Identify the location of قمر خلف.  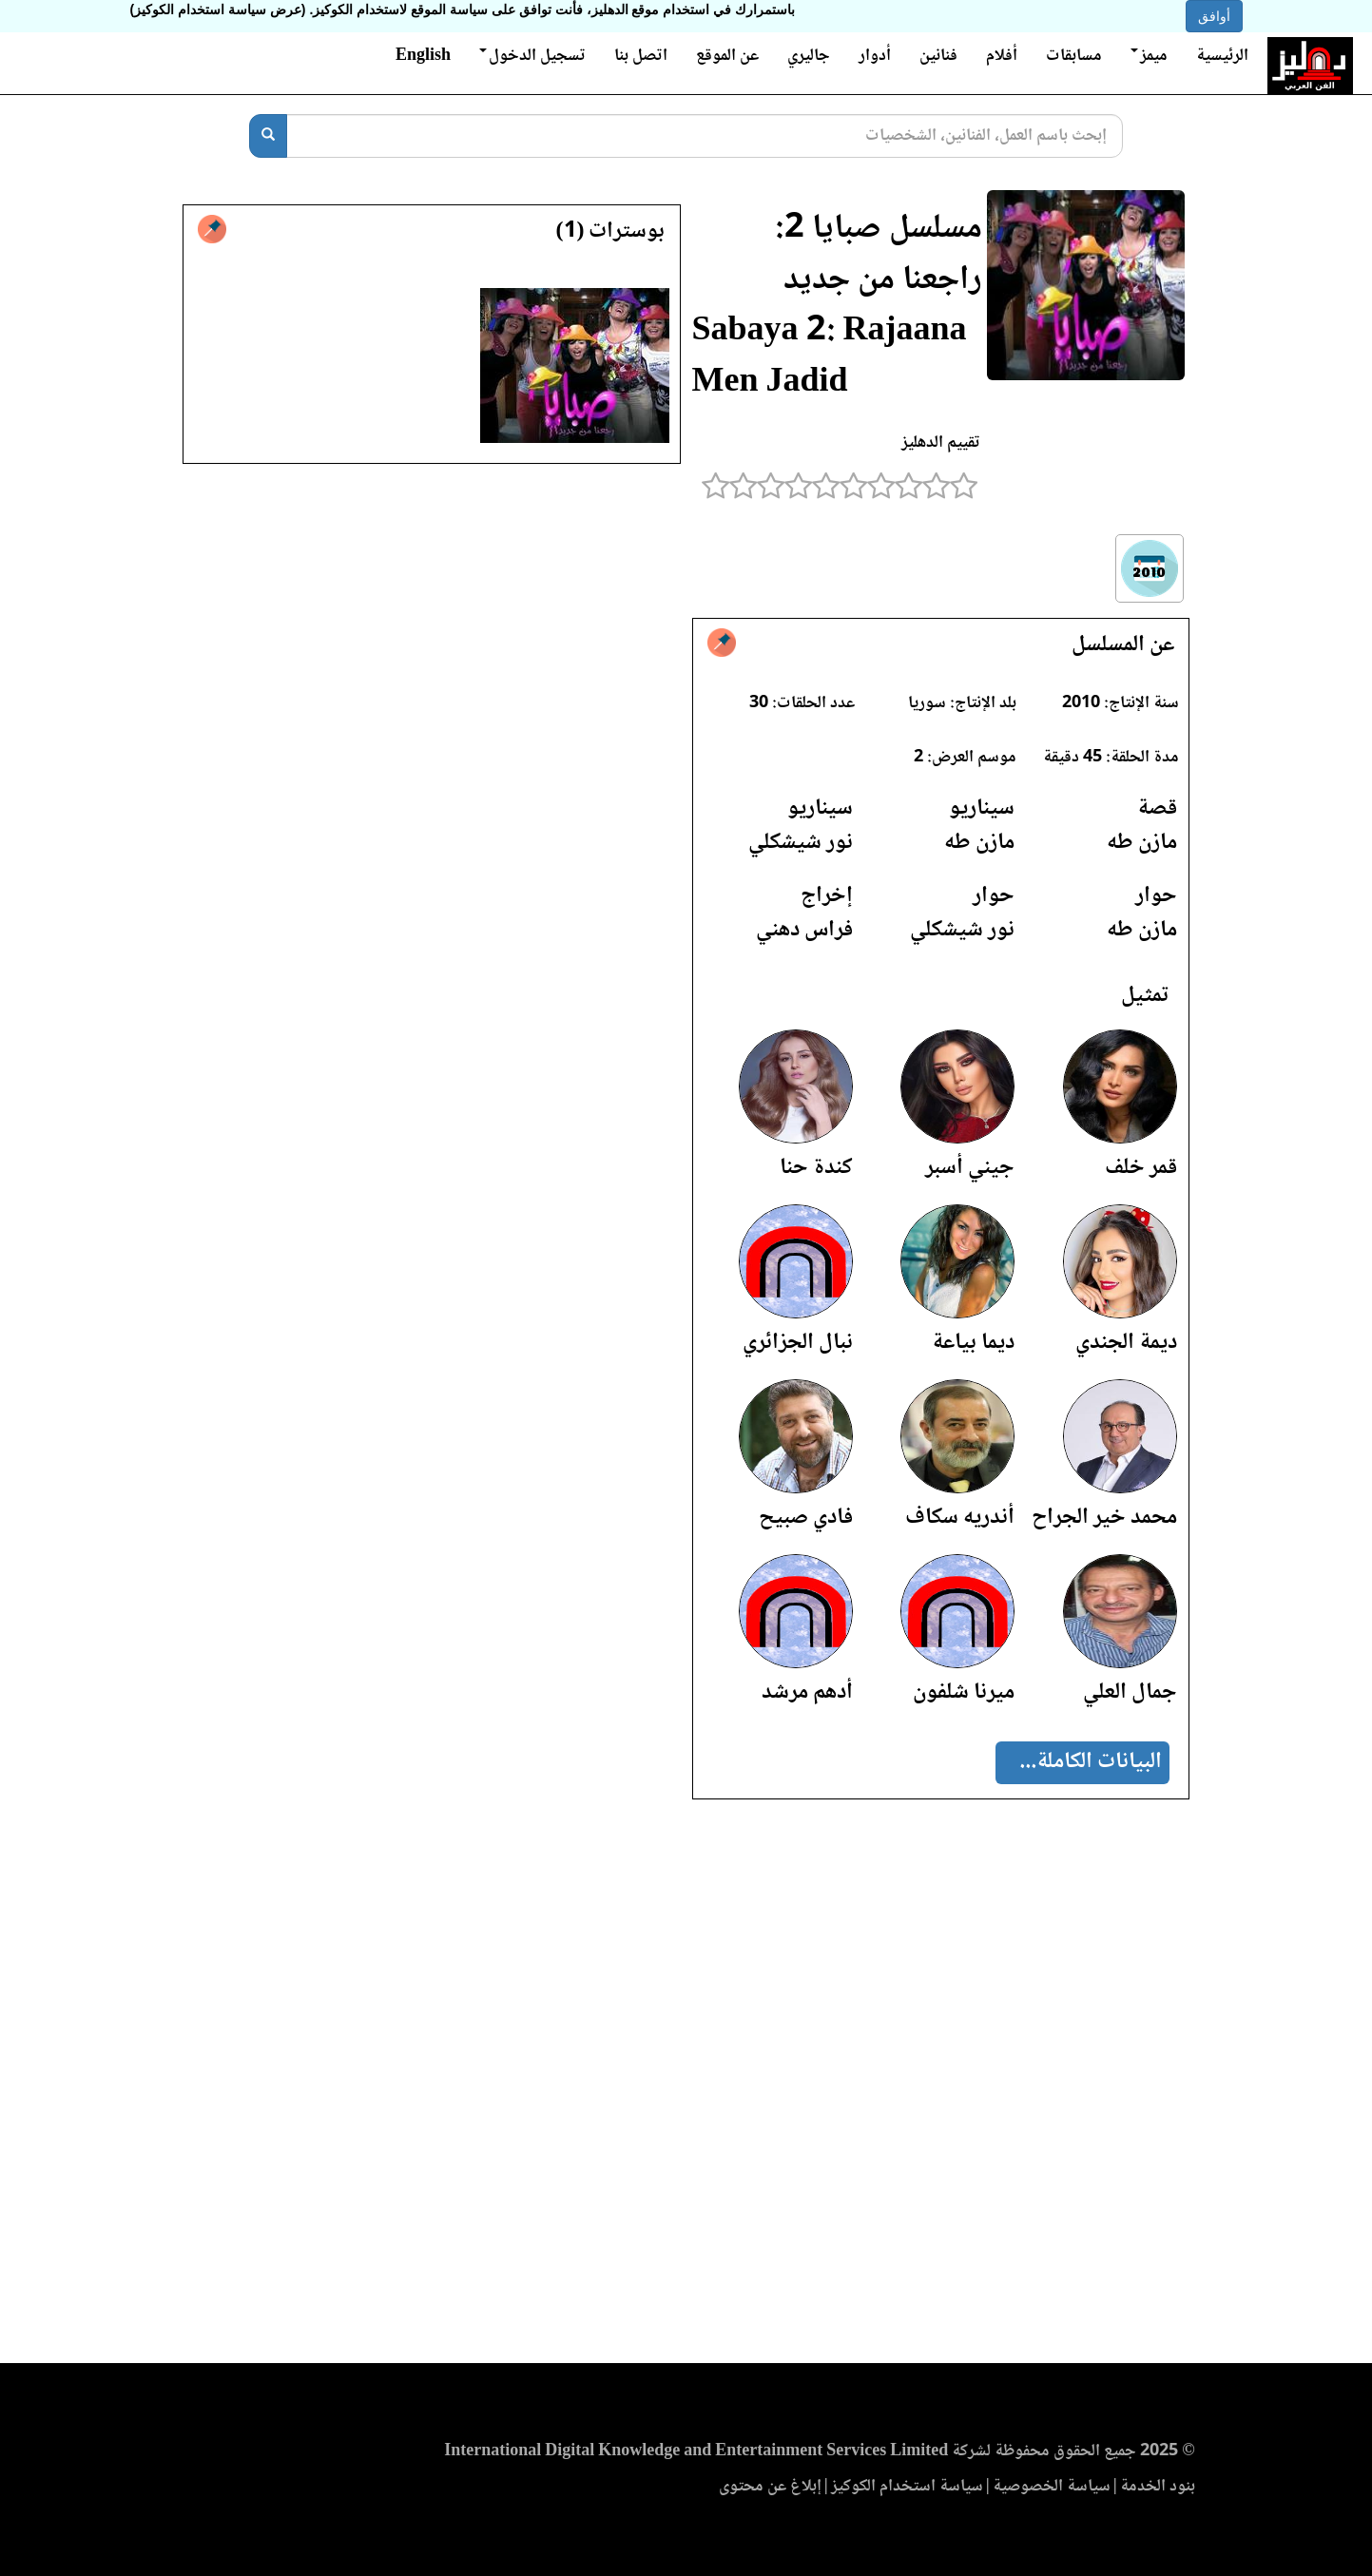
(1141, 1167).